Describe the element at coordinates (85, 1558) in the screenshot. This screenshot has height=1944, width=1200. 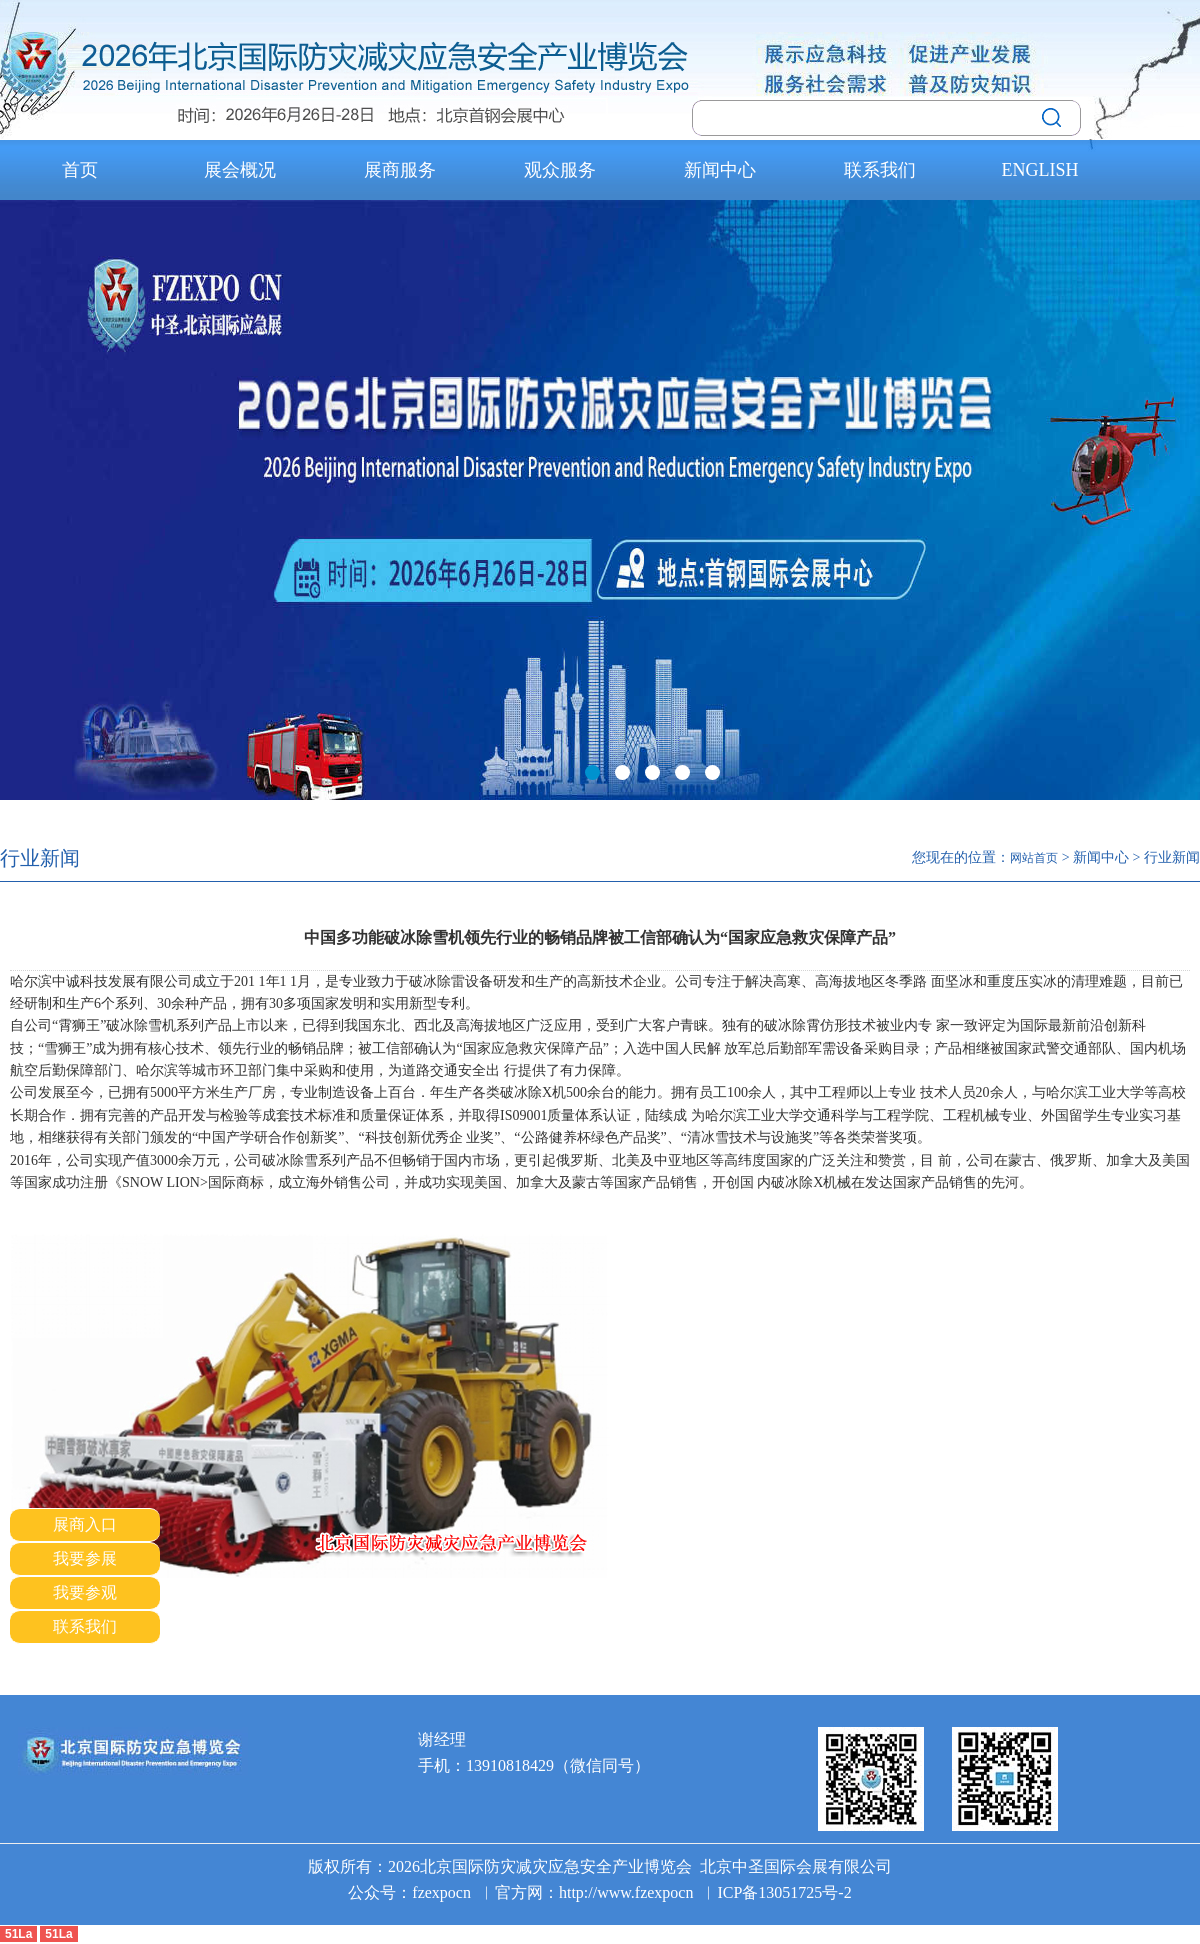
I see `我要参展` at that location.